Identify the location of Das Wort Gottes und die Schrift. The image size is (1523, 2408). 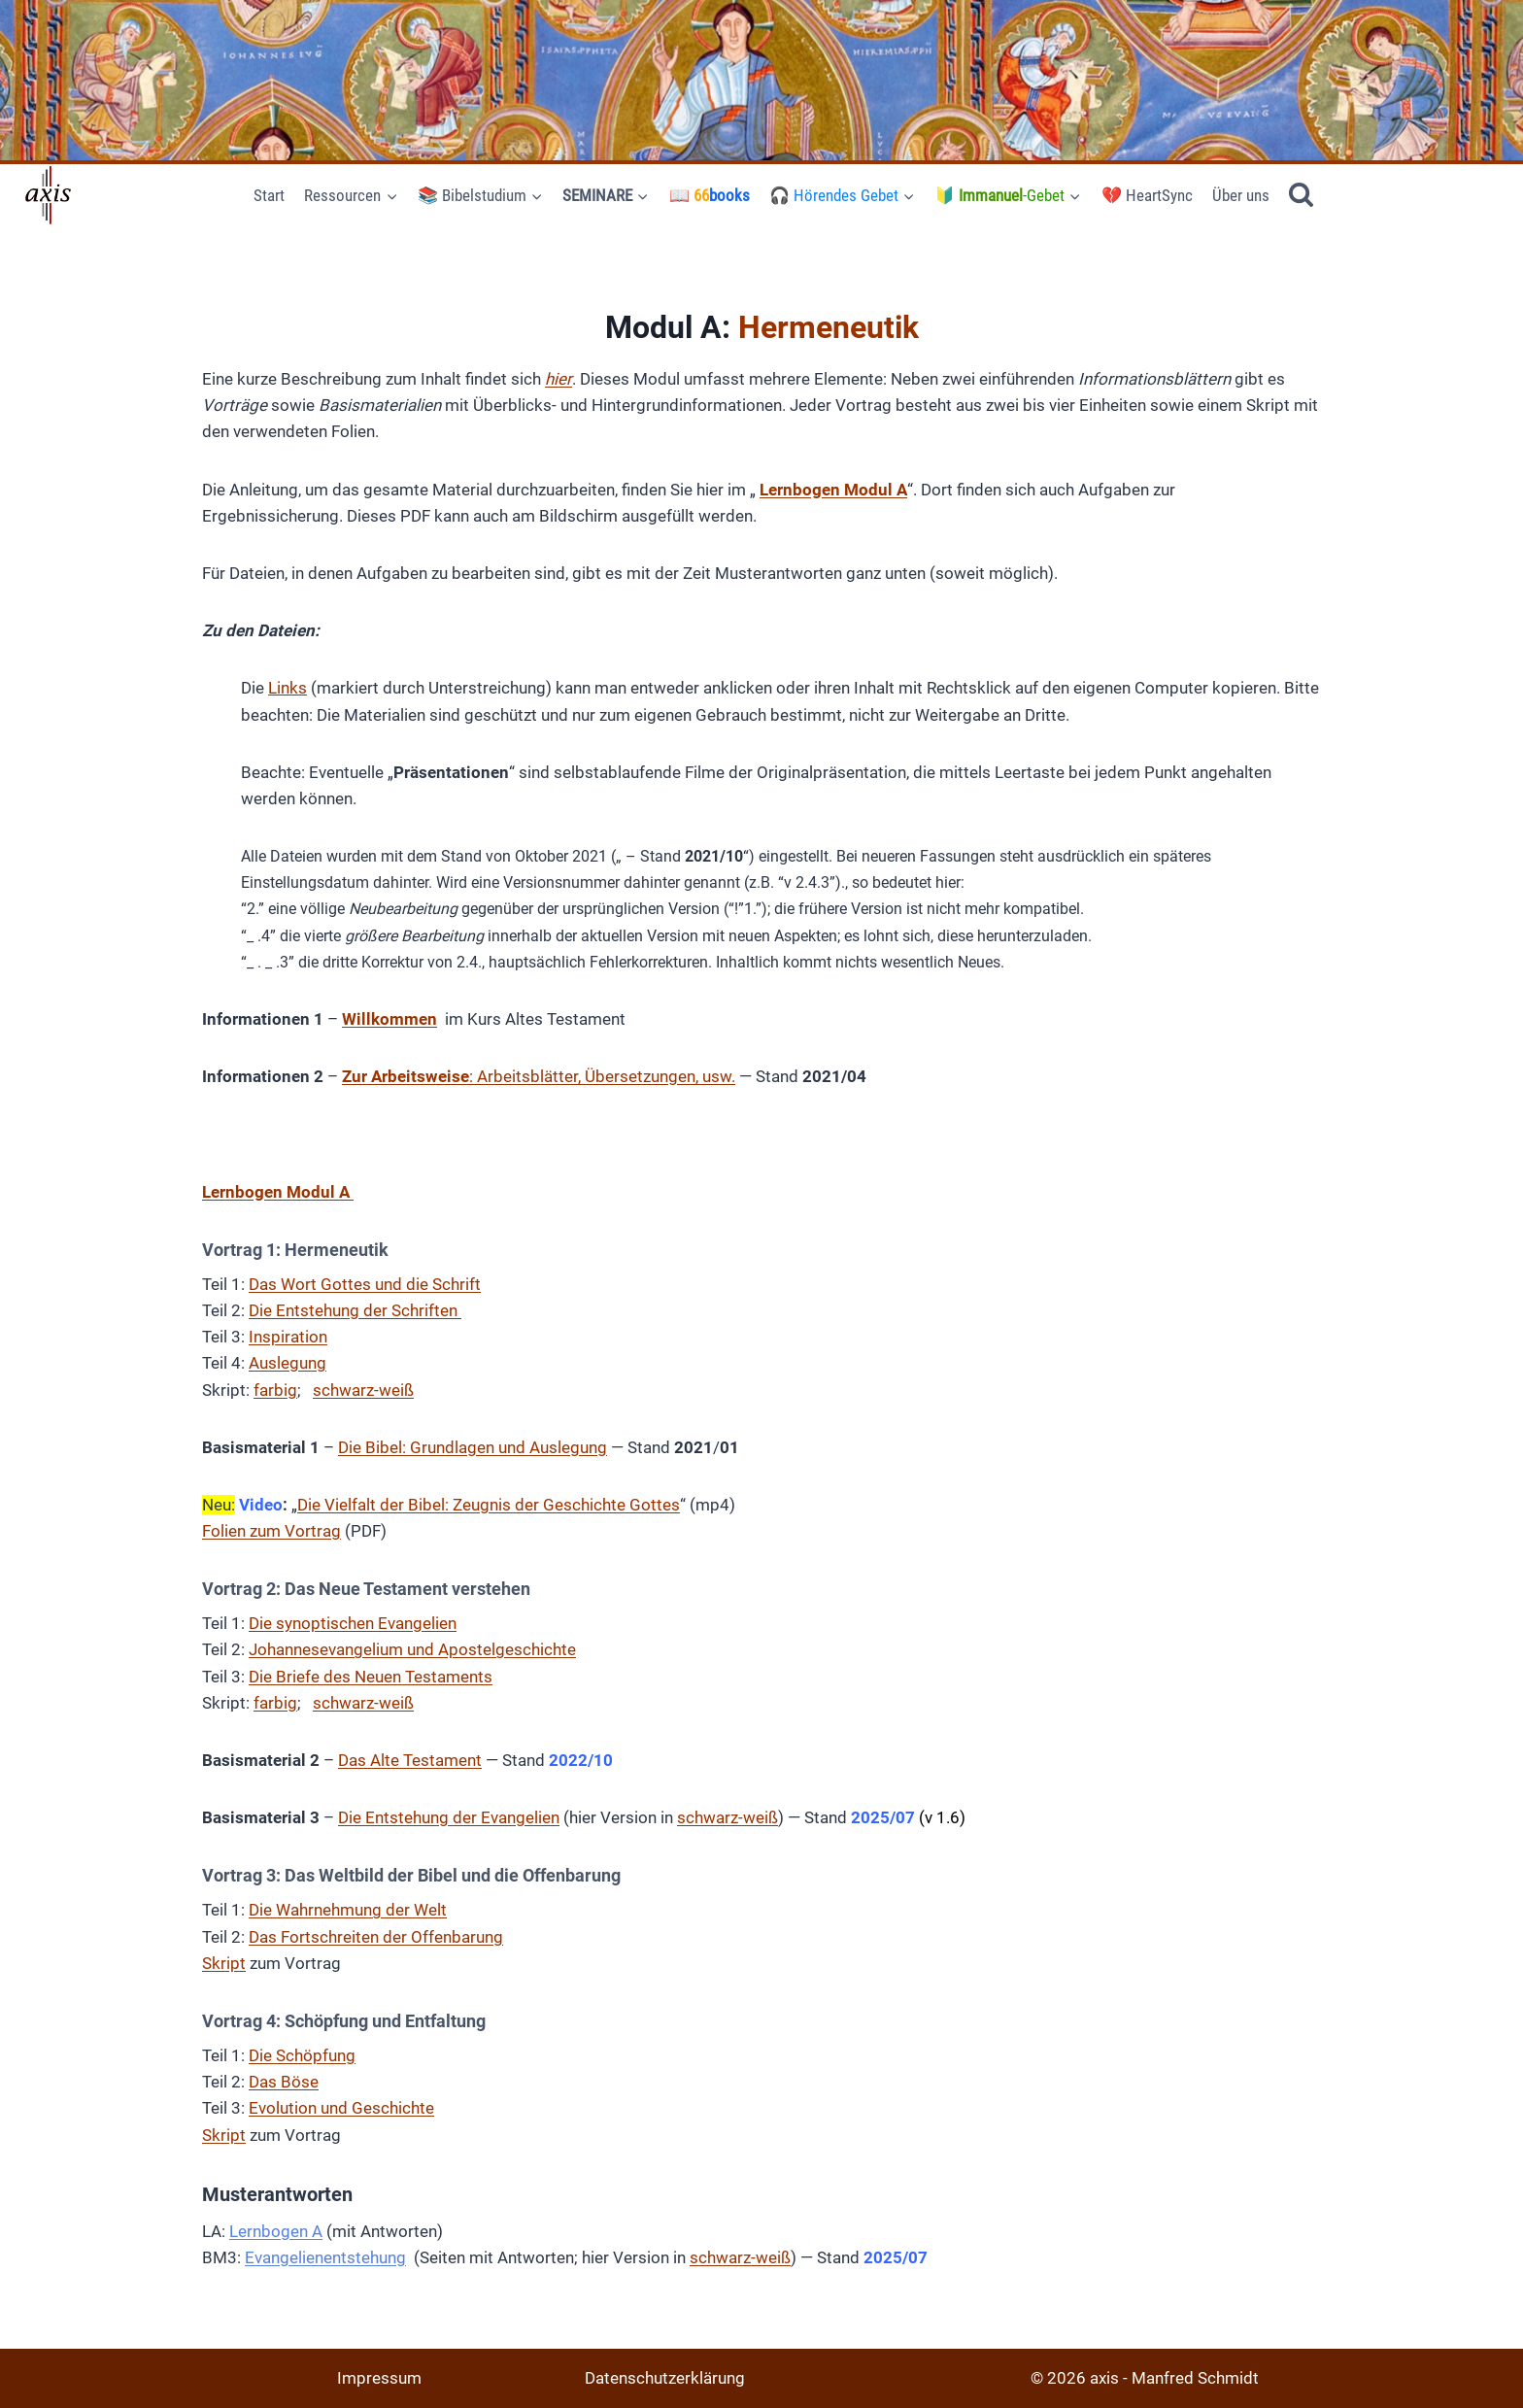
(365, 1284).